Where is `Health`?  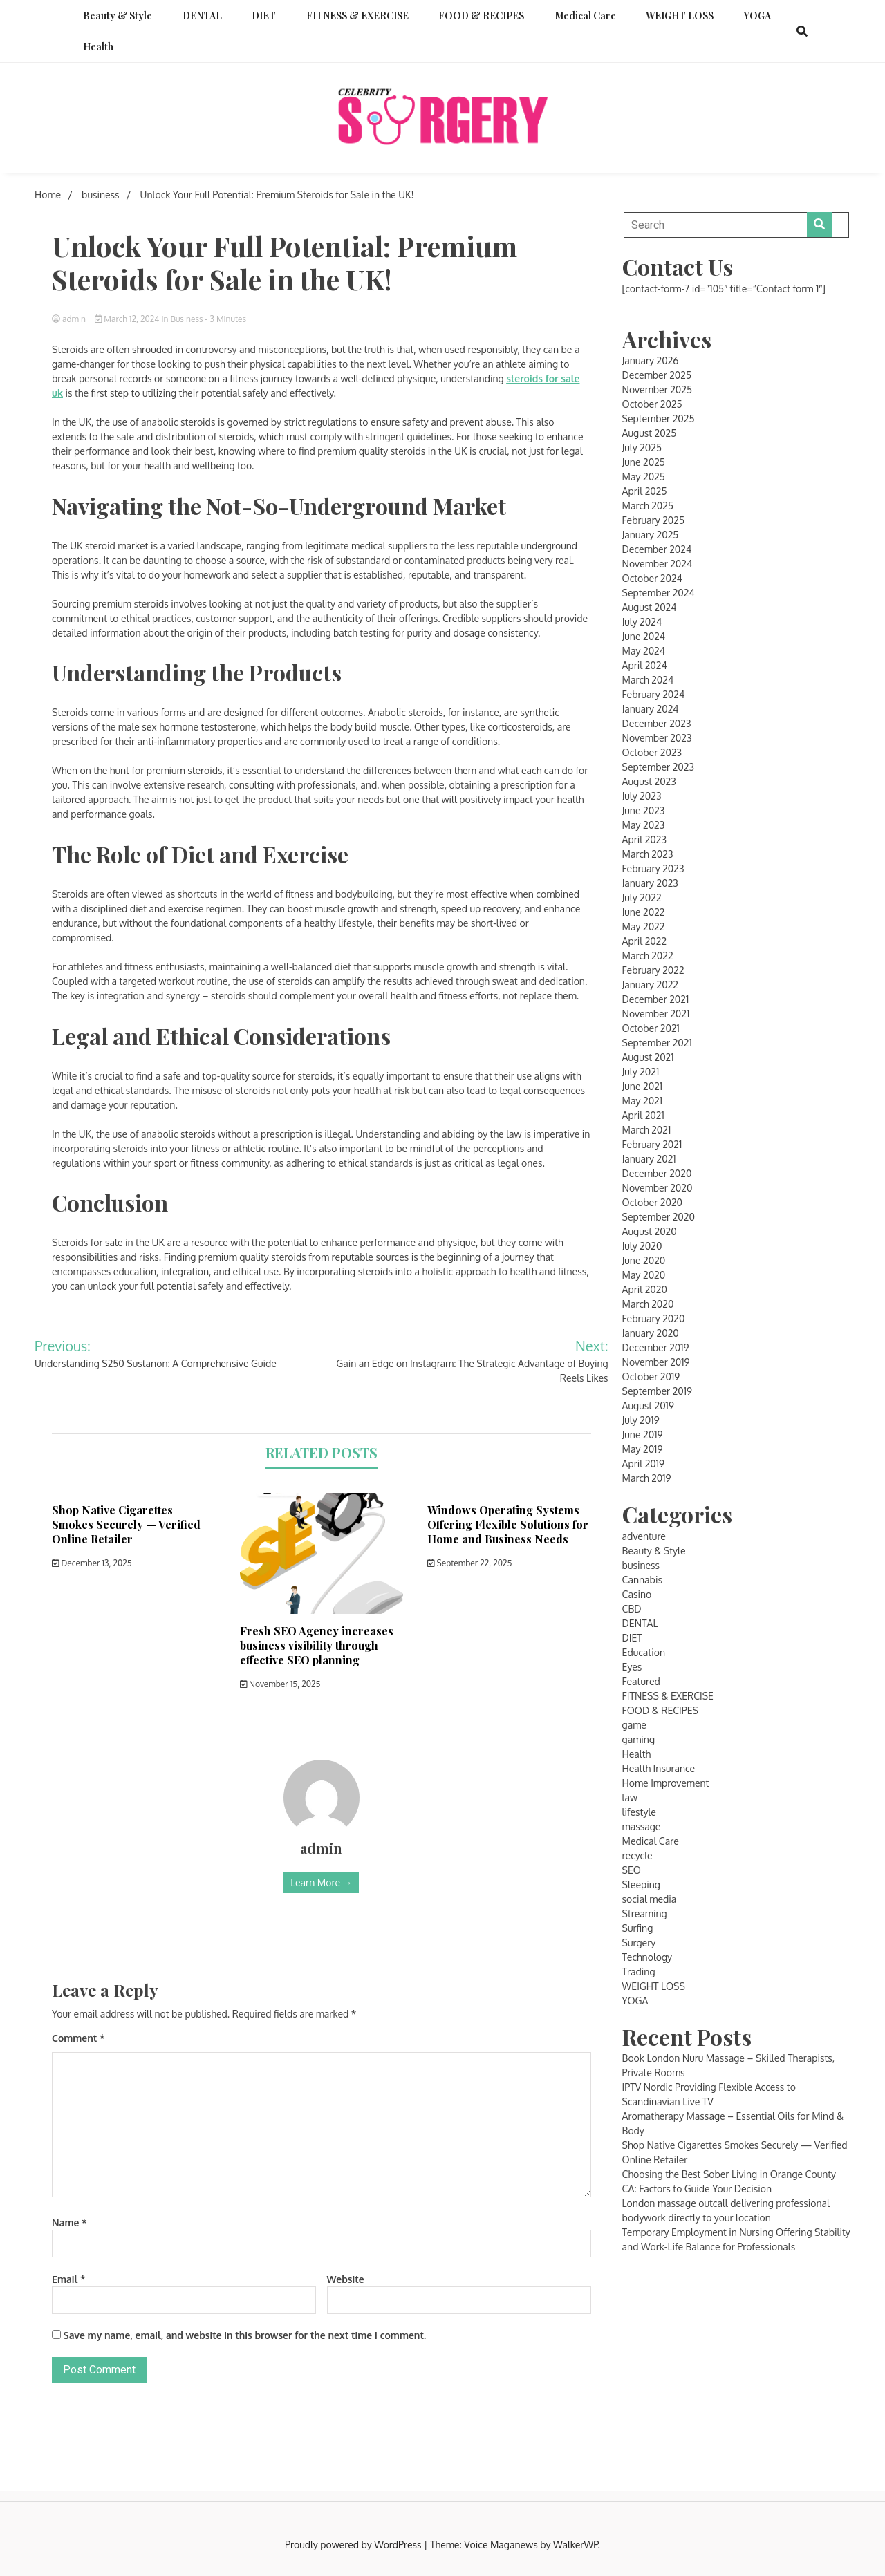
Health is located at coordinates (98, 46).